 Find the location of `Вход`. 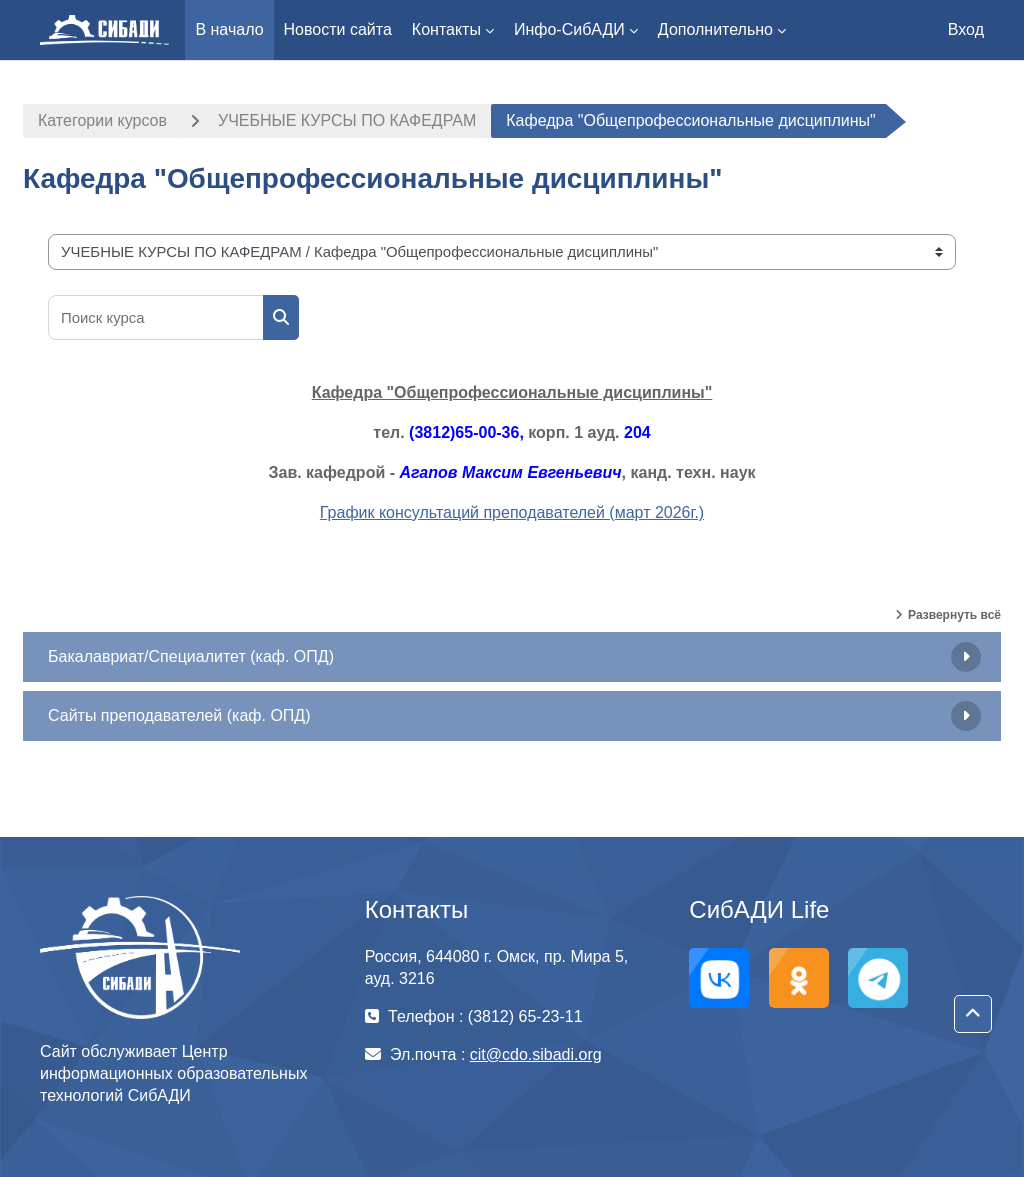

Вход is located at coordinates (966, 29).